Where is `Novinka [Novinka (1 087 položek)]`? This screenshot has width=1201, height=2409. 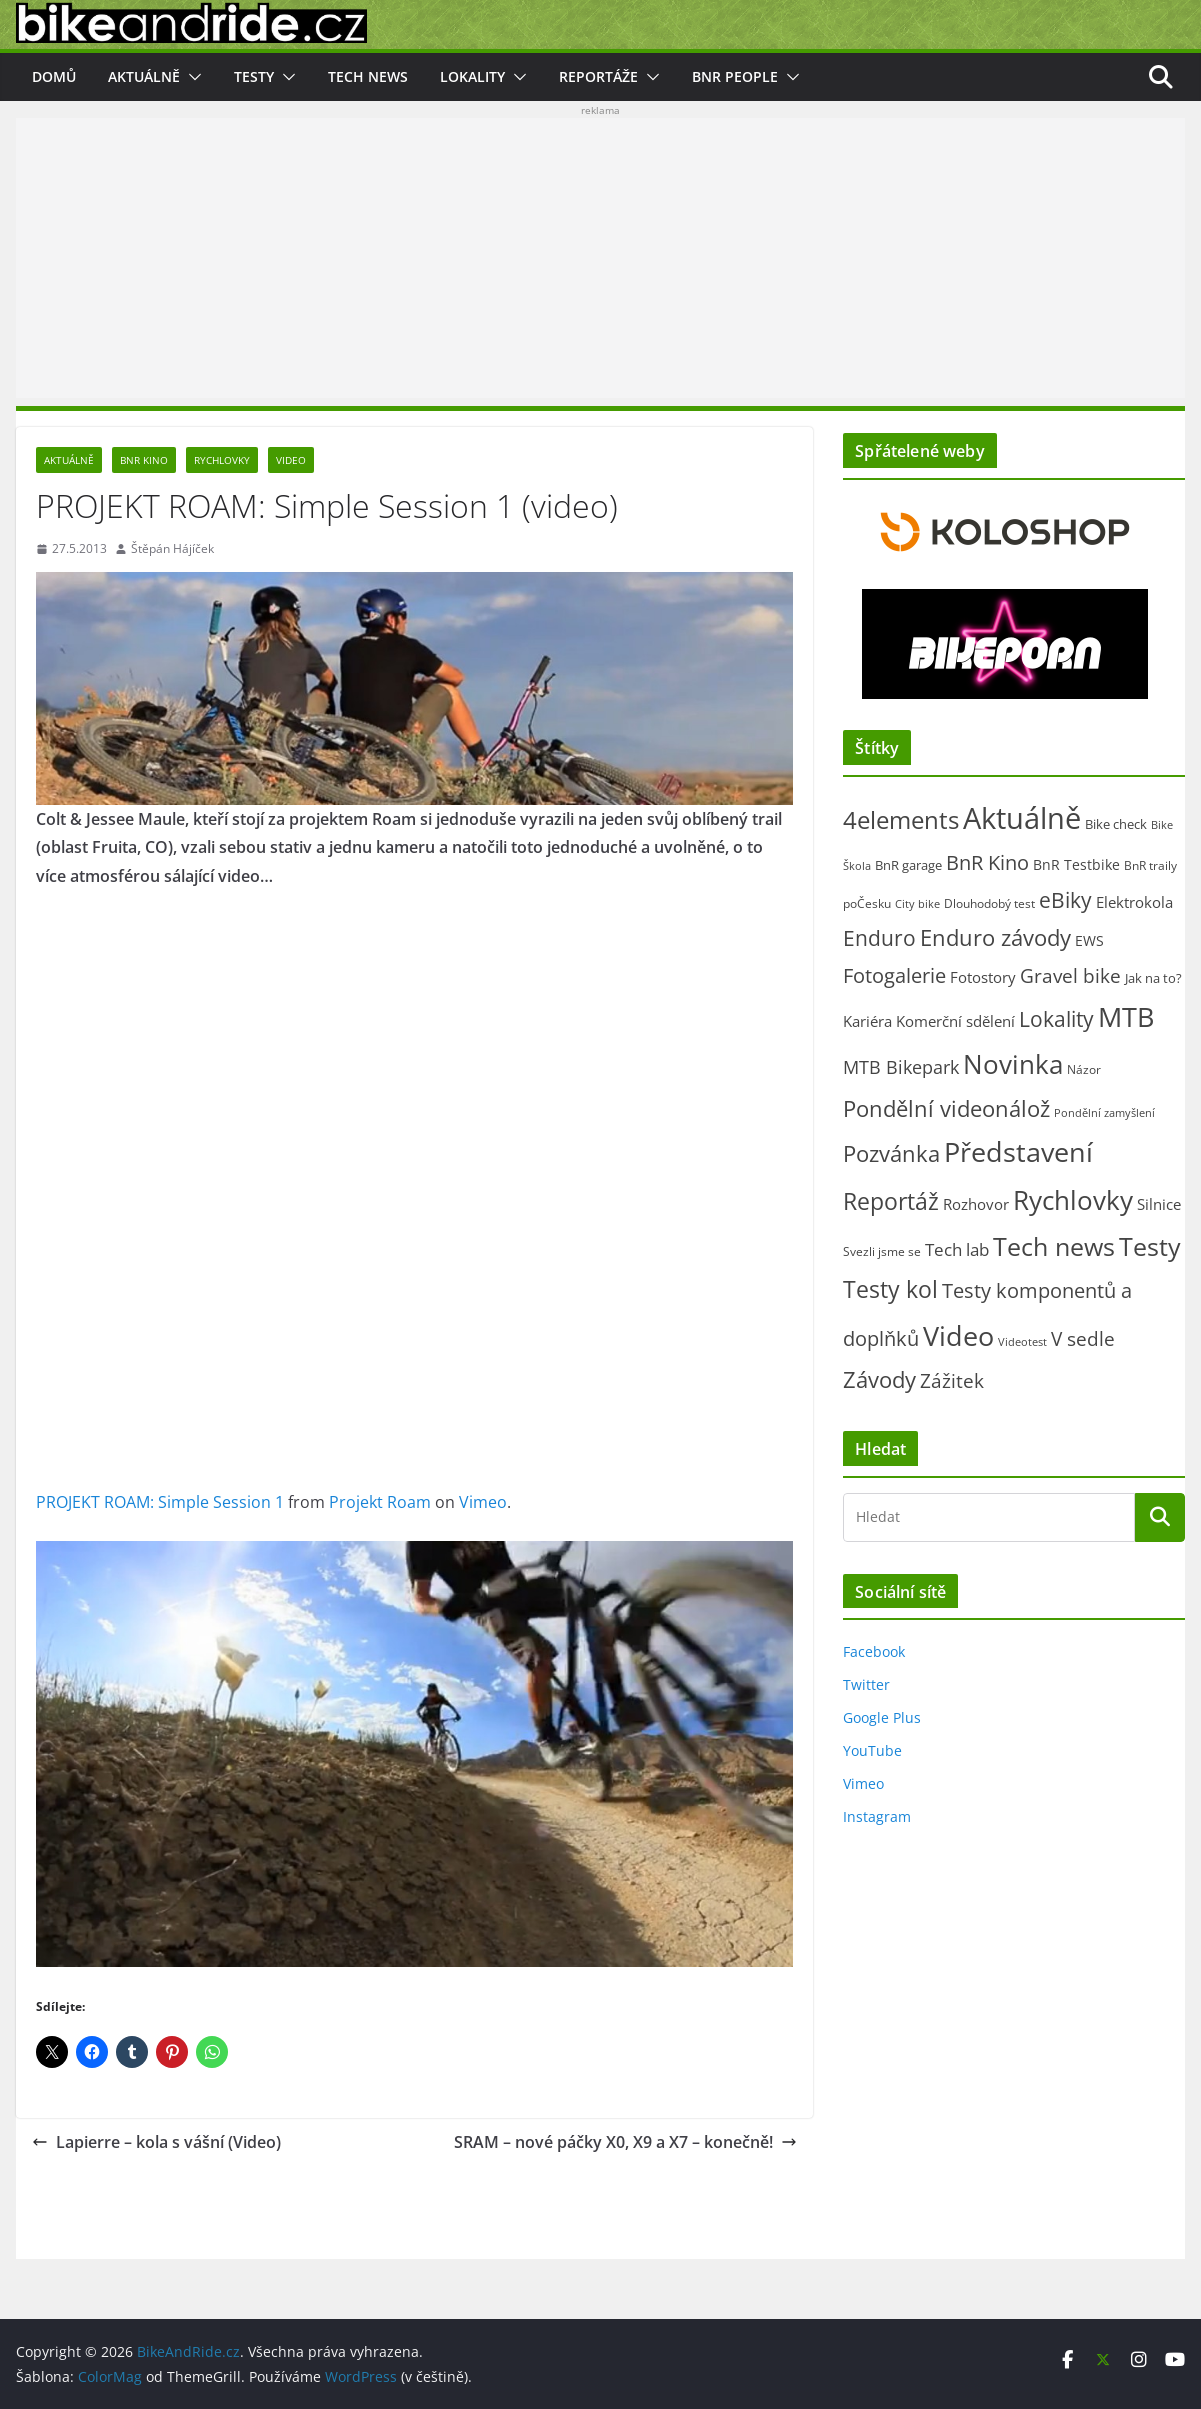
Novinka [Novinka (1 087 položek)] is located at coordinates (1013, 1064).